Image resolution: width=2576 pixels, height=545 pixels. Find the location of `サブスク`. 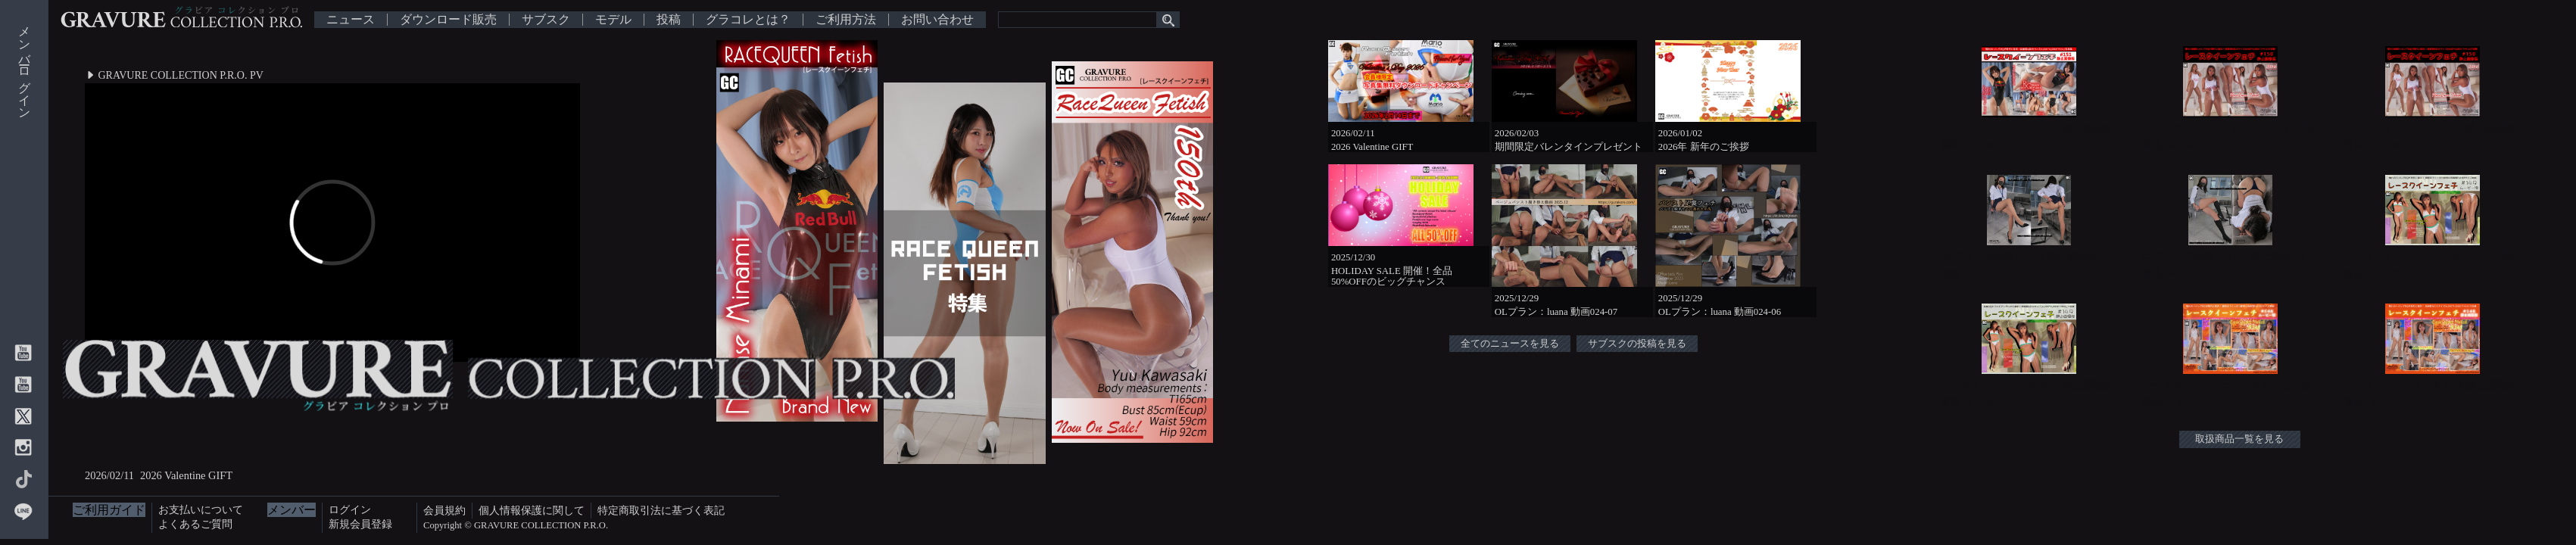

サブスク is located at coordinates (546, 20).